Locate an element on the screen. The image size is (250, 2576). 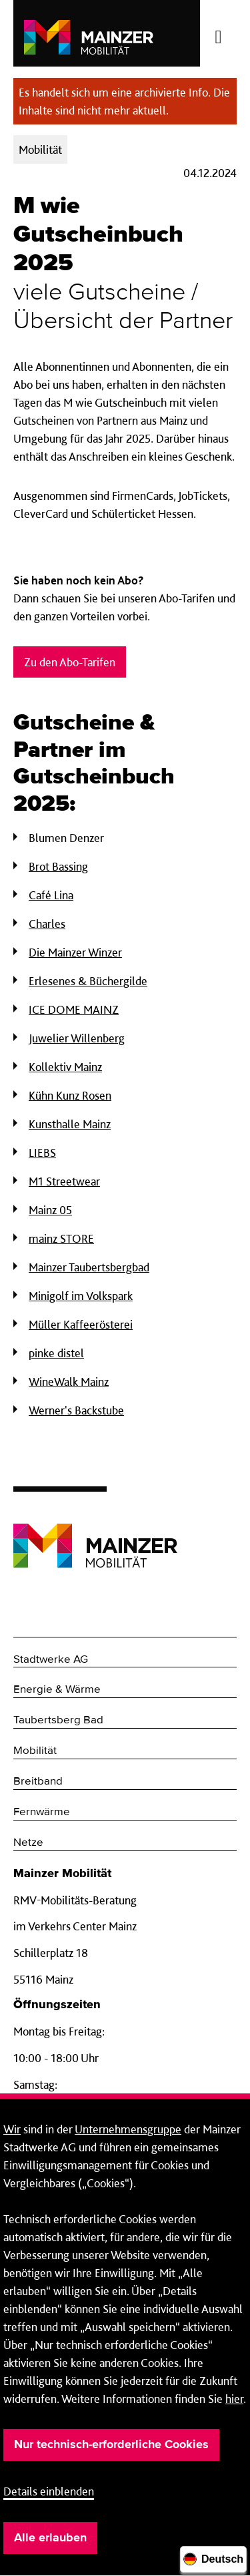
hier is located at coordinates (234, 2399).